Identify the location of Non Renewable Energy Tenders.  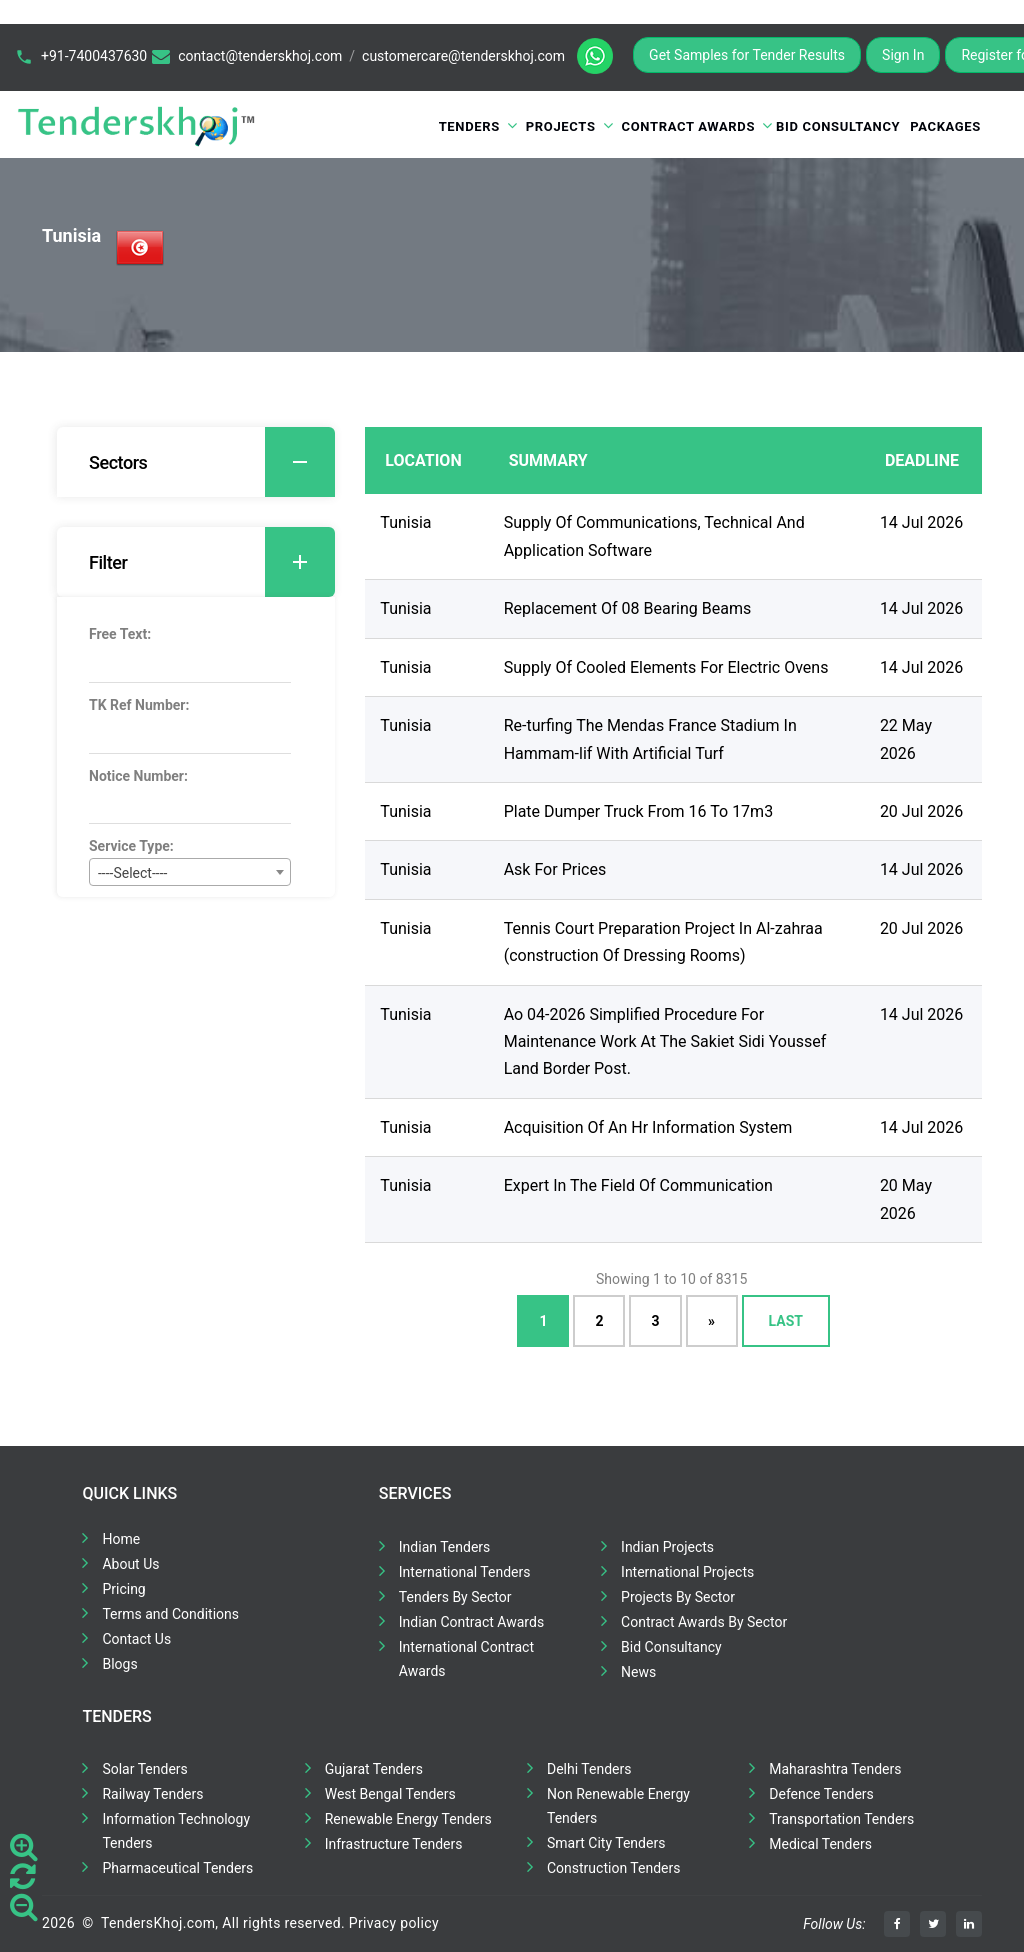
(618, 1806).